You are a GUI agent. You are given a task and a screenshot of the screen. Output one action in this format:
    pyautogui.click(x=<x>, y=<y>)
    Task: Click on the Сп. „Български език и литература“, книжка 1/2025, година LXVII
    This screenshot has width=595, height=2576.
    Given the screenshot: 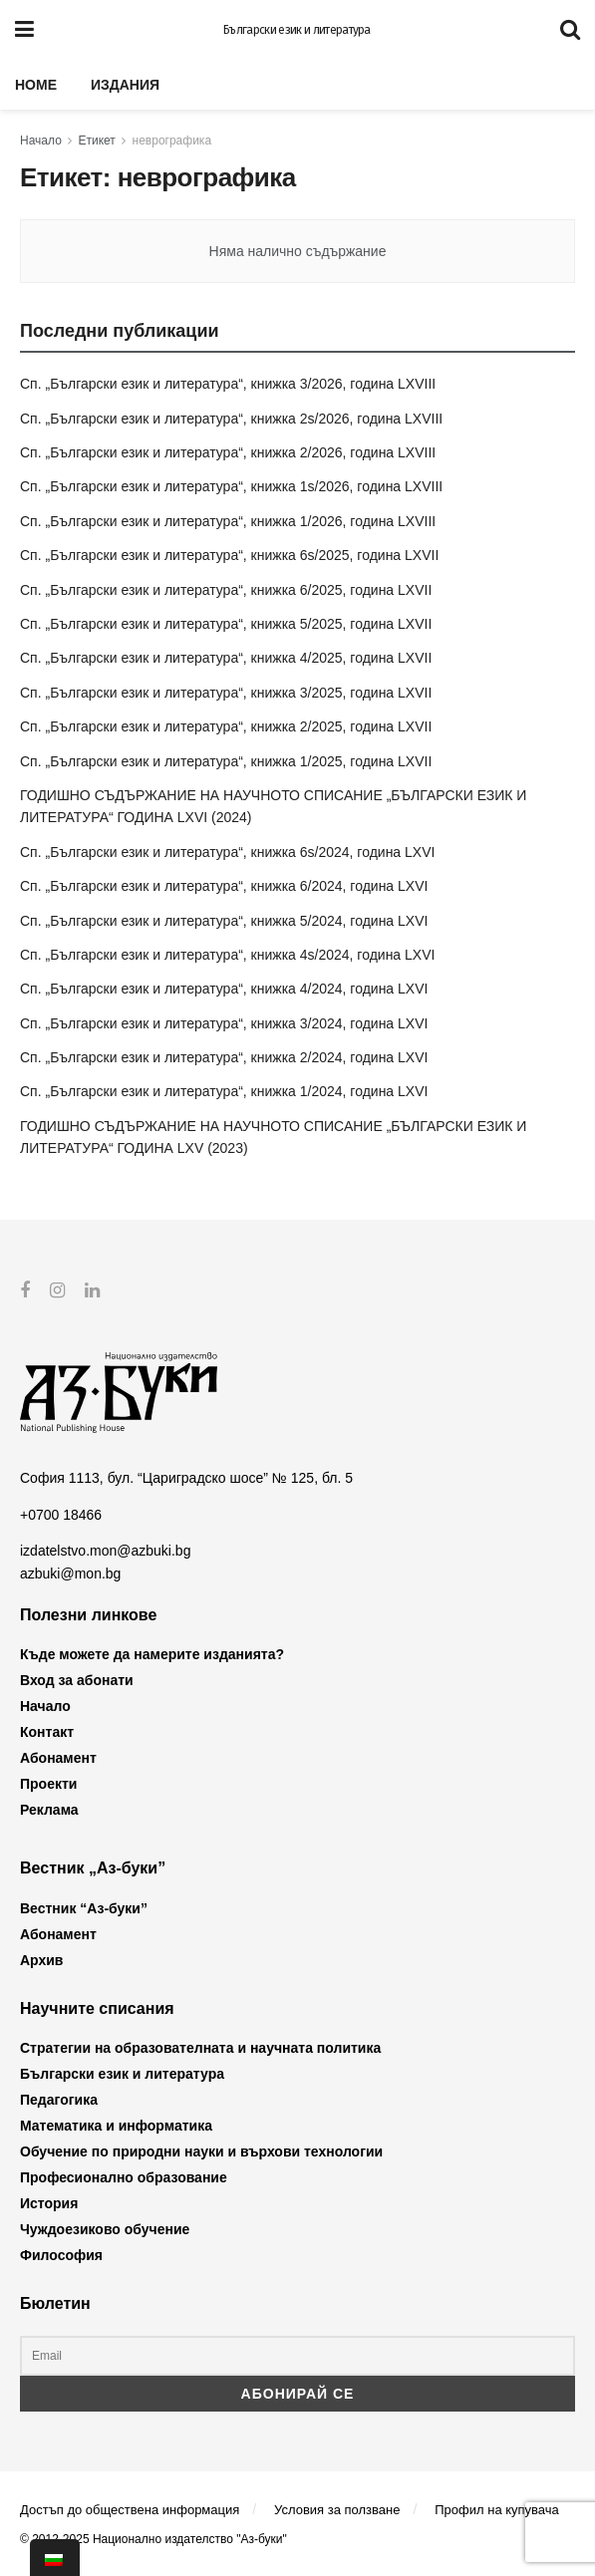 What is the action you would take?
    pyautogui.click(x=226, y=761)
    